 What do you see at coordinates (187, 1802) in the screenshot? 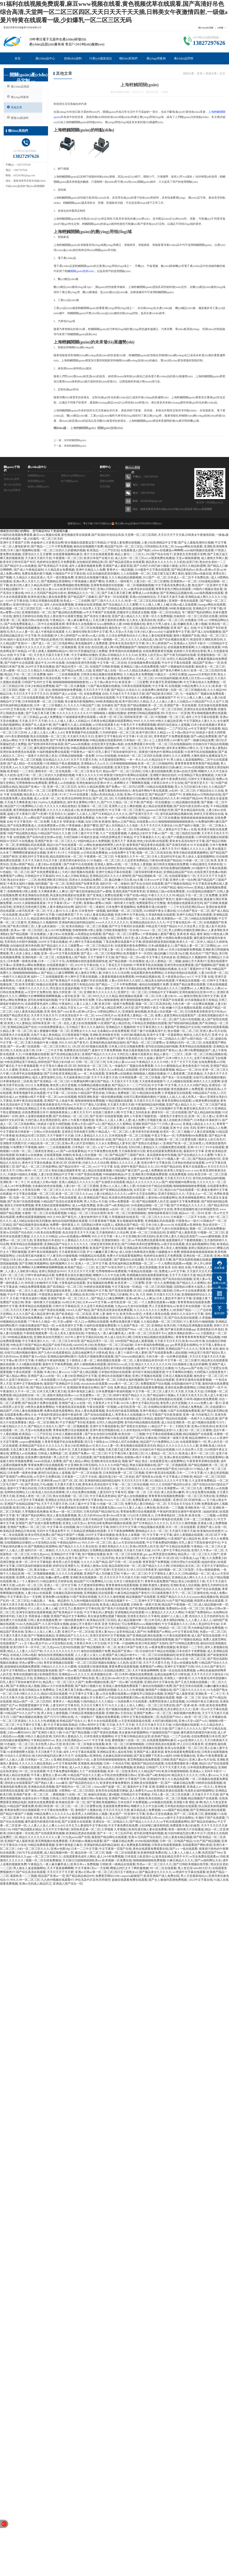
I see `亚洲最大黄 嗯色 操 啊` at bounding box center [187, 1802].